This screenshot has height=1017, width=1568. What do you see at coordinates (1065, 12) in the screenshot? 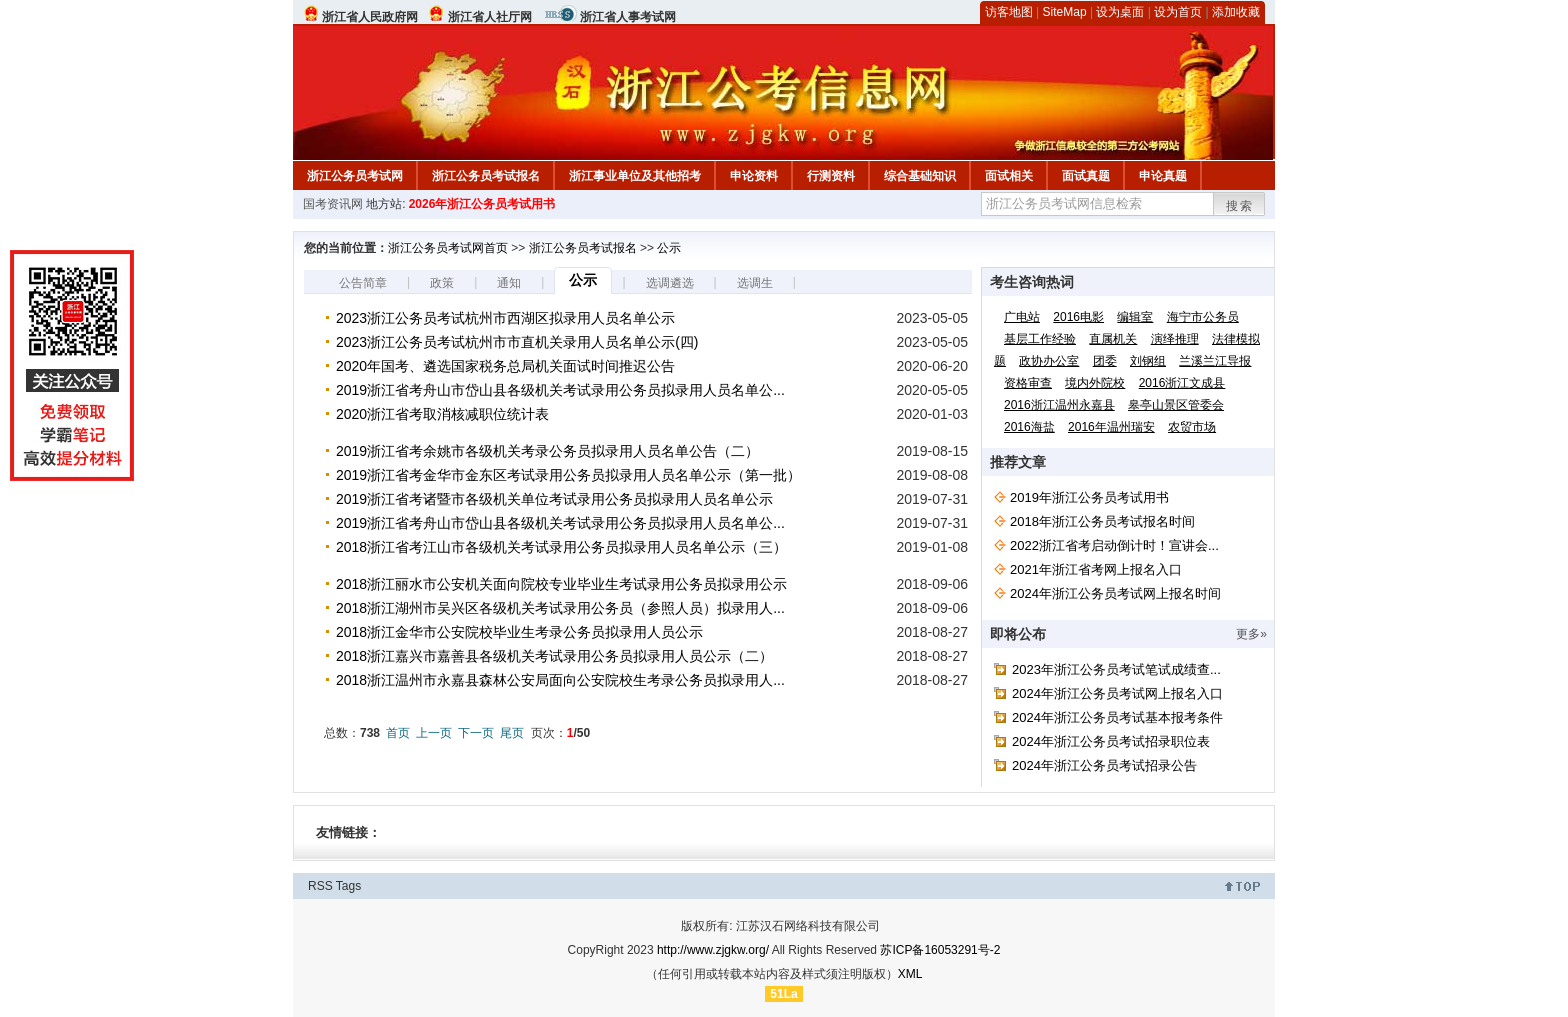
I see `SiteMap` at bounding box center [1065, 12].